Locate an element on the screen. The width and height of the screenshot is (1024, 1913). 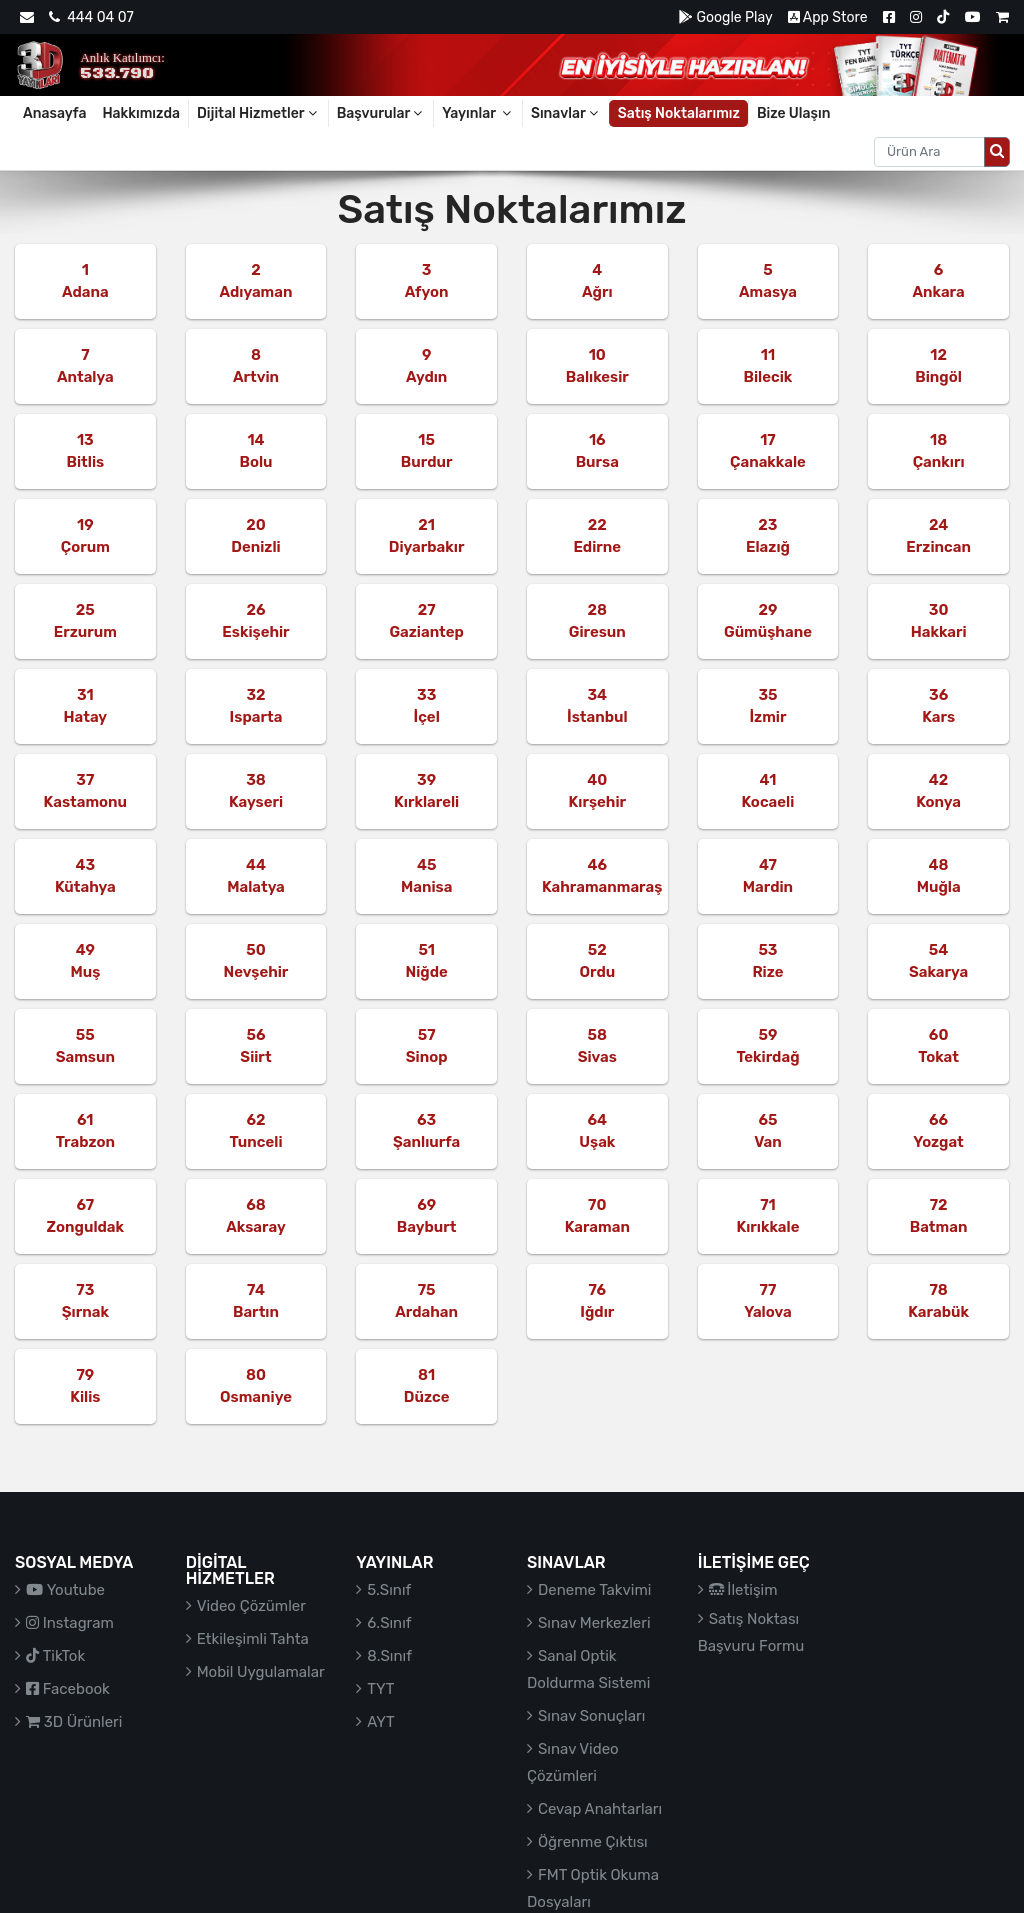
Etkileşimli Tahta is located at coordinates (253, 1639).